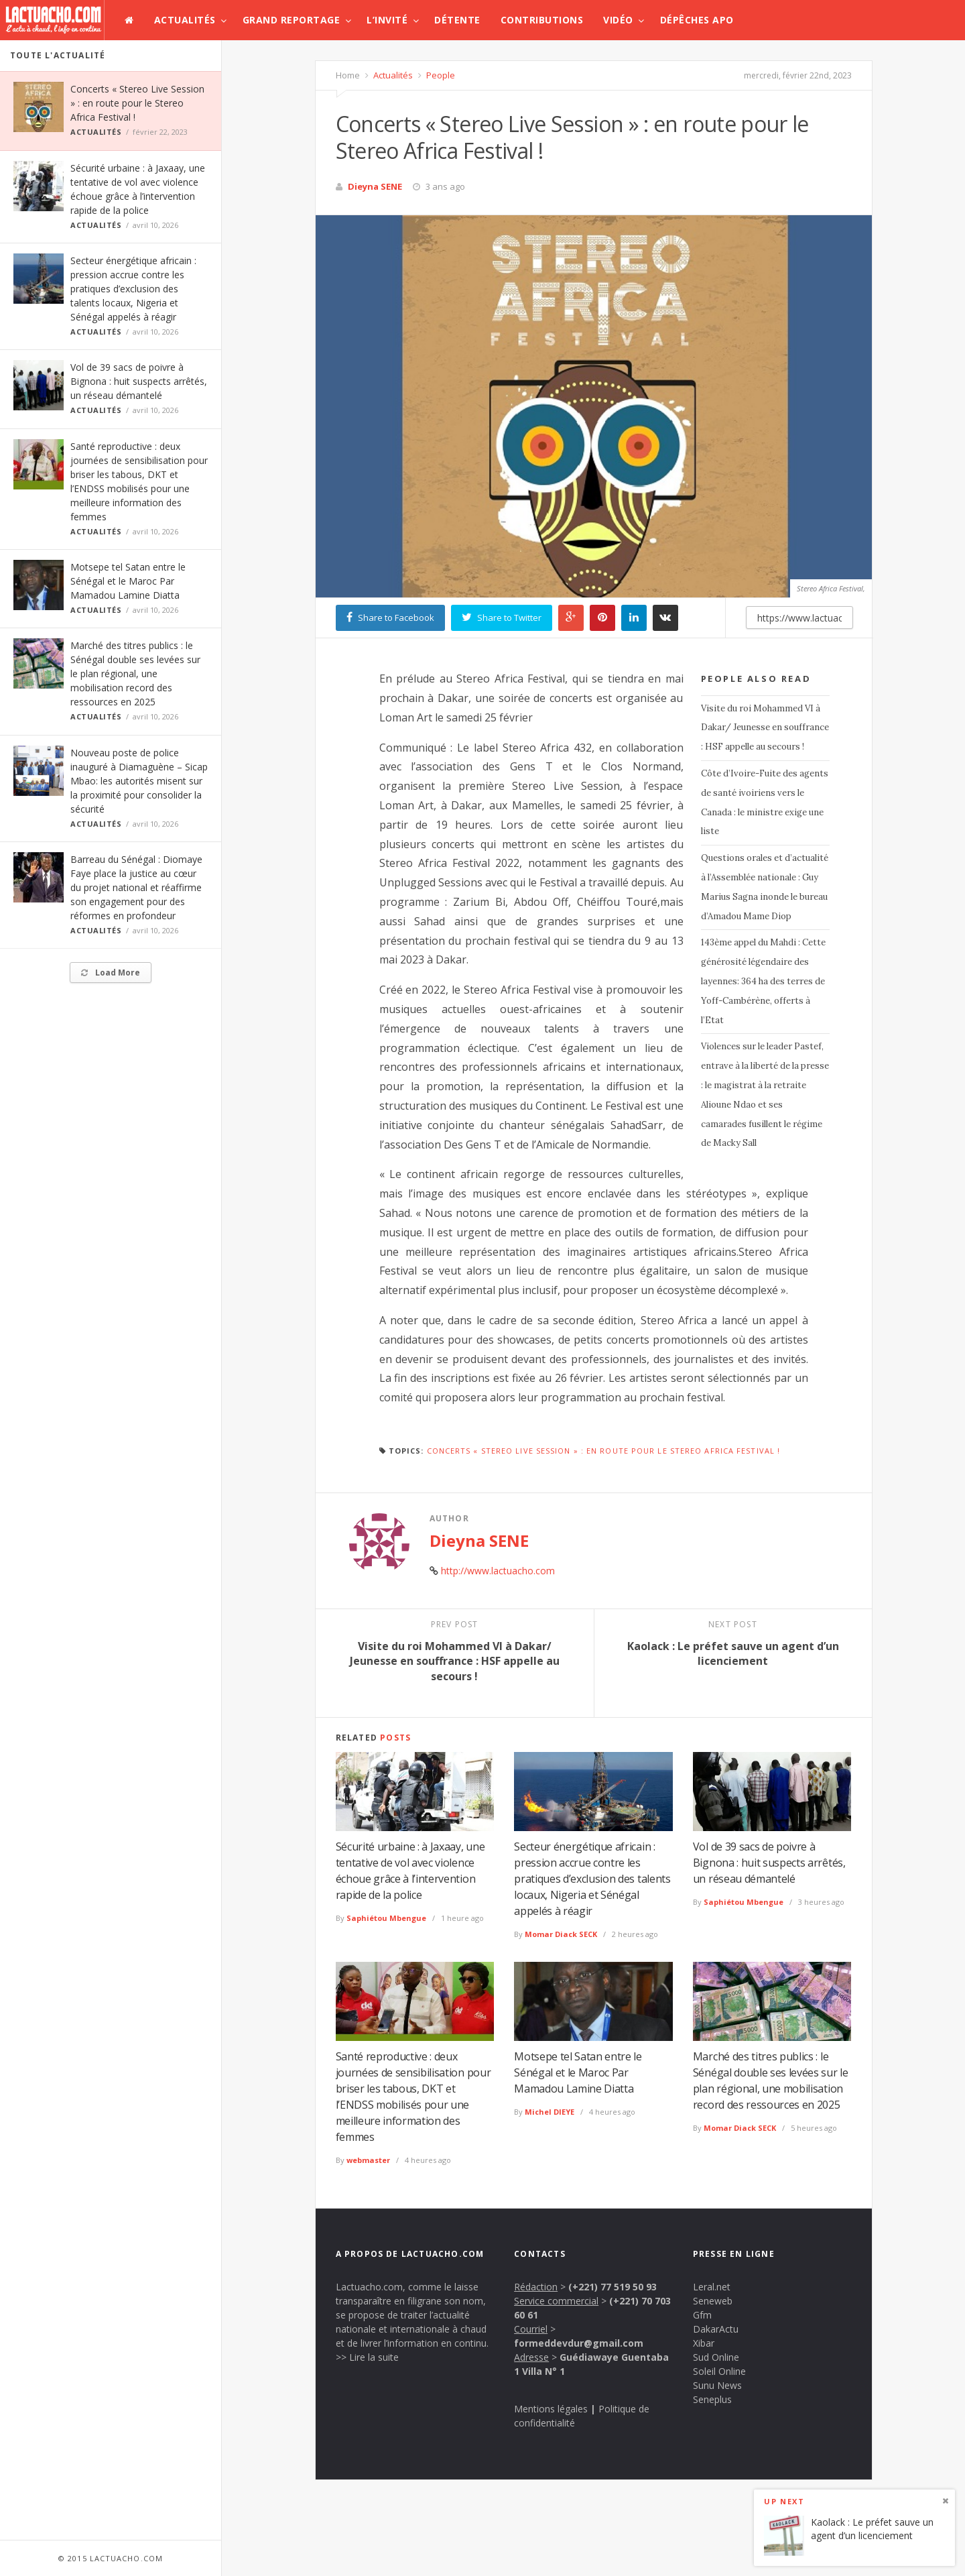  What do you see at coordinates (715, 2329) in the screenshot?
I see `DakarActu` at bounding box center [715, 2329].